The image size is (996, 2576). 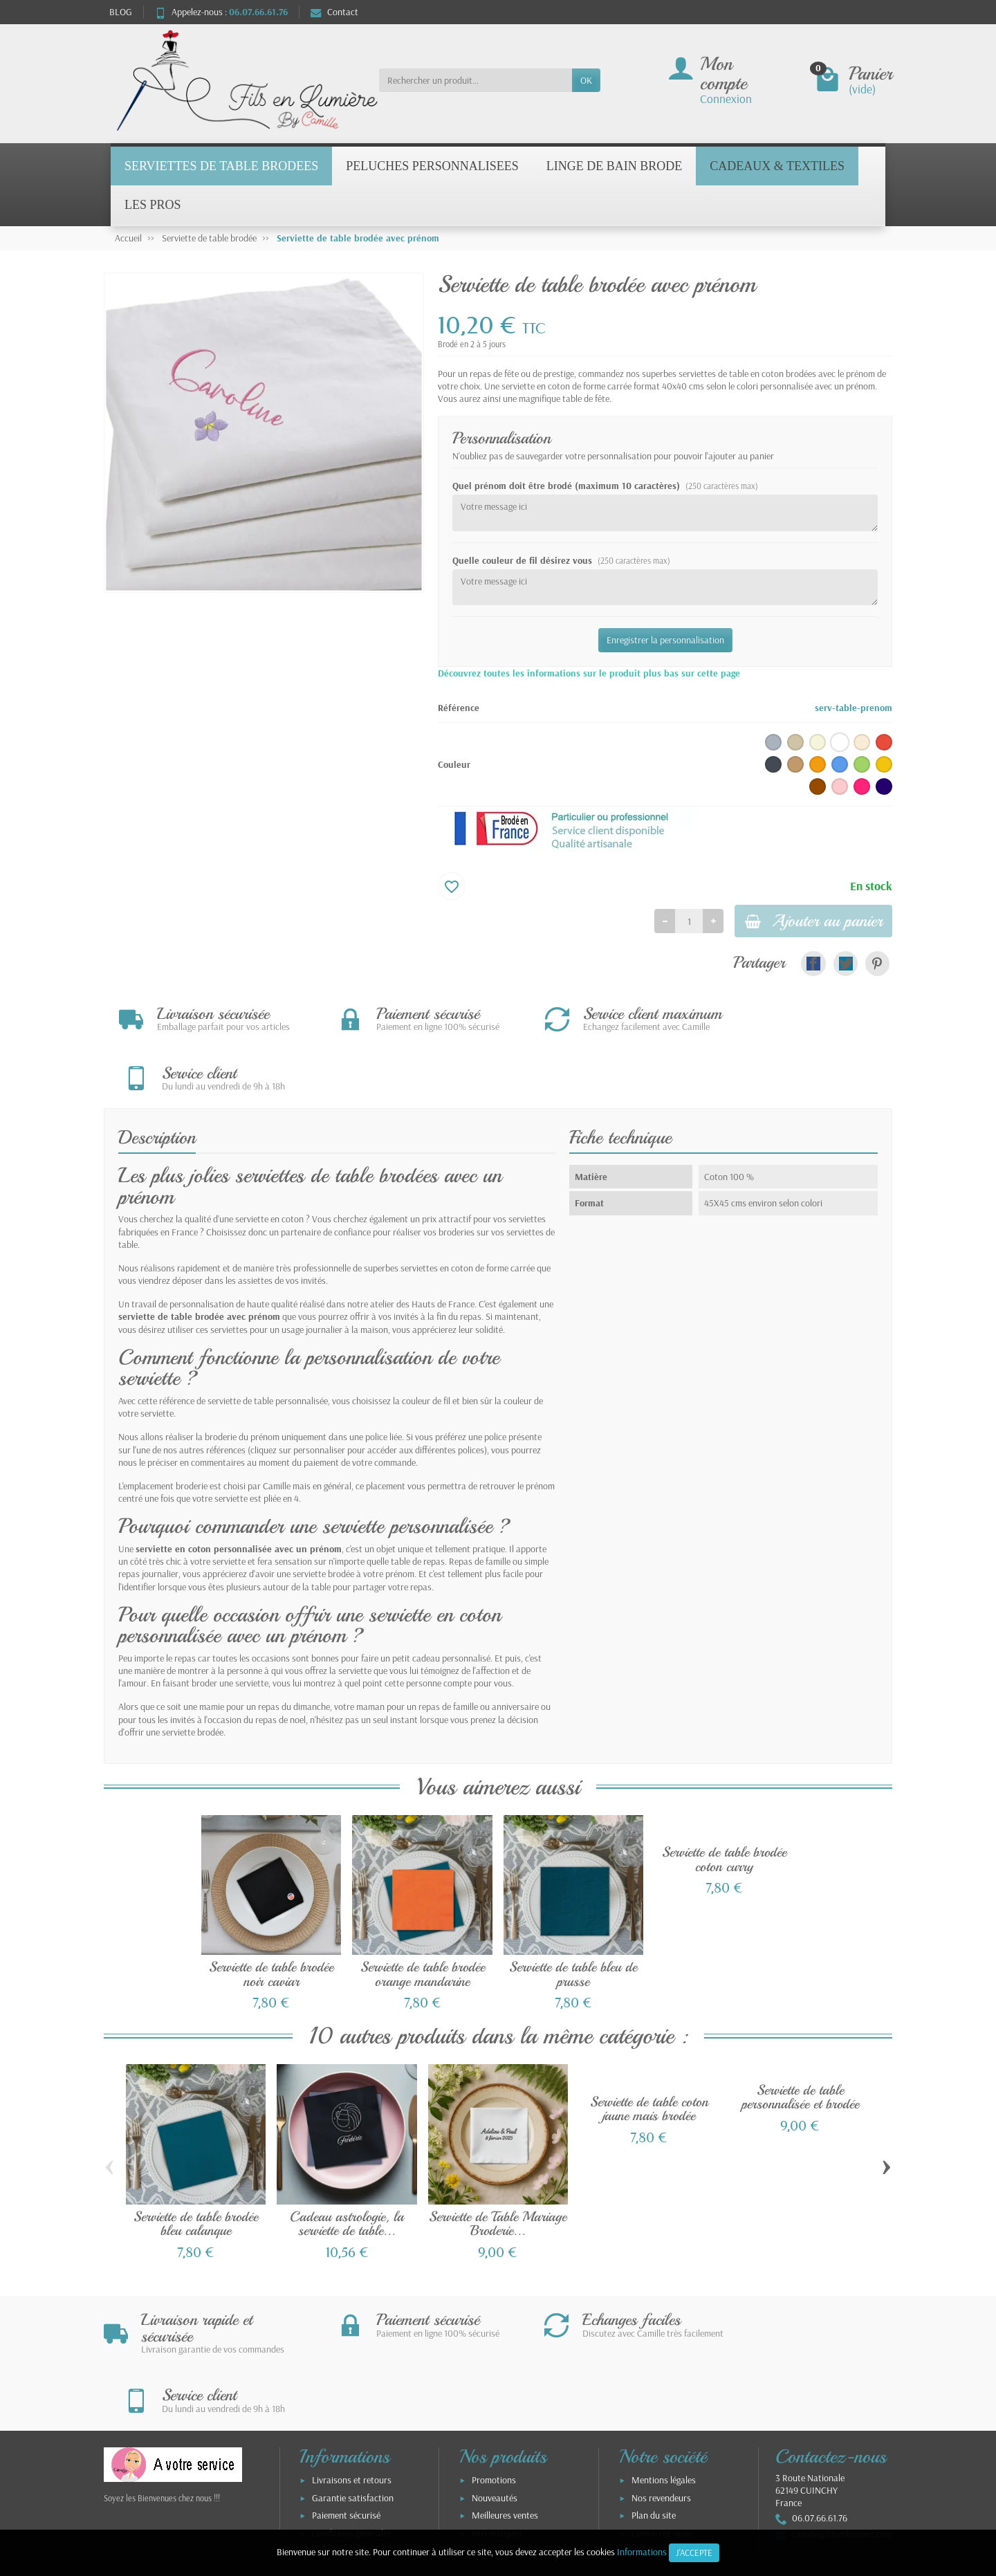 I want to click on OK, so click(x=586, y=80).